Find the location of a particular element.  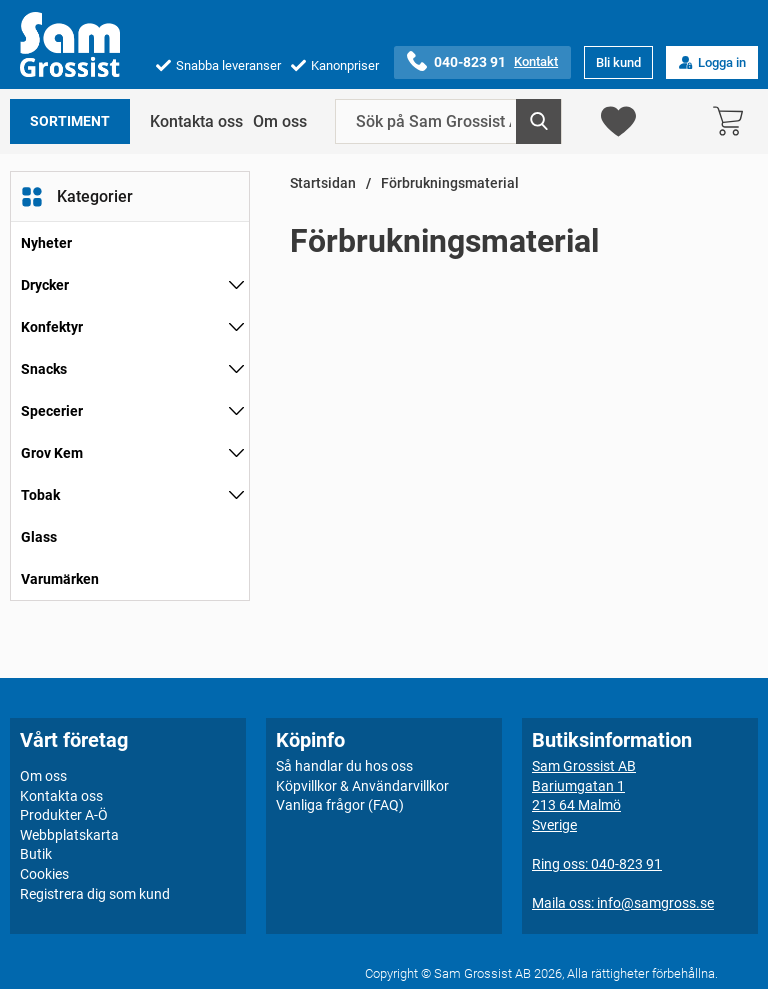

Webbplatskarta is located at coordinates (69, 835).